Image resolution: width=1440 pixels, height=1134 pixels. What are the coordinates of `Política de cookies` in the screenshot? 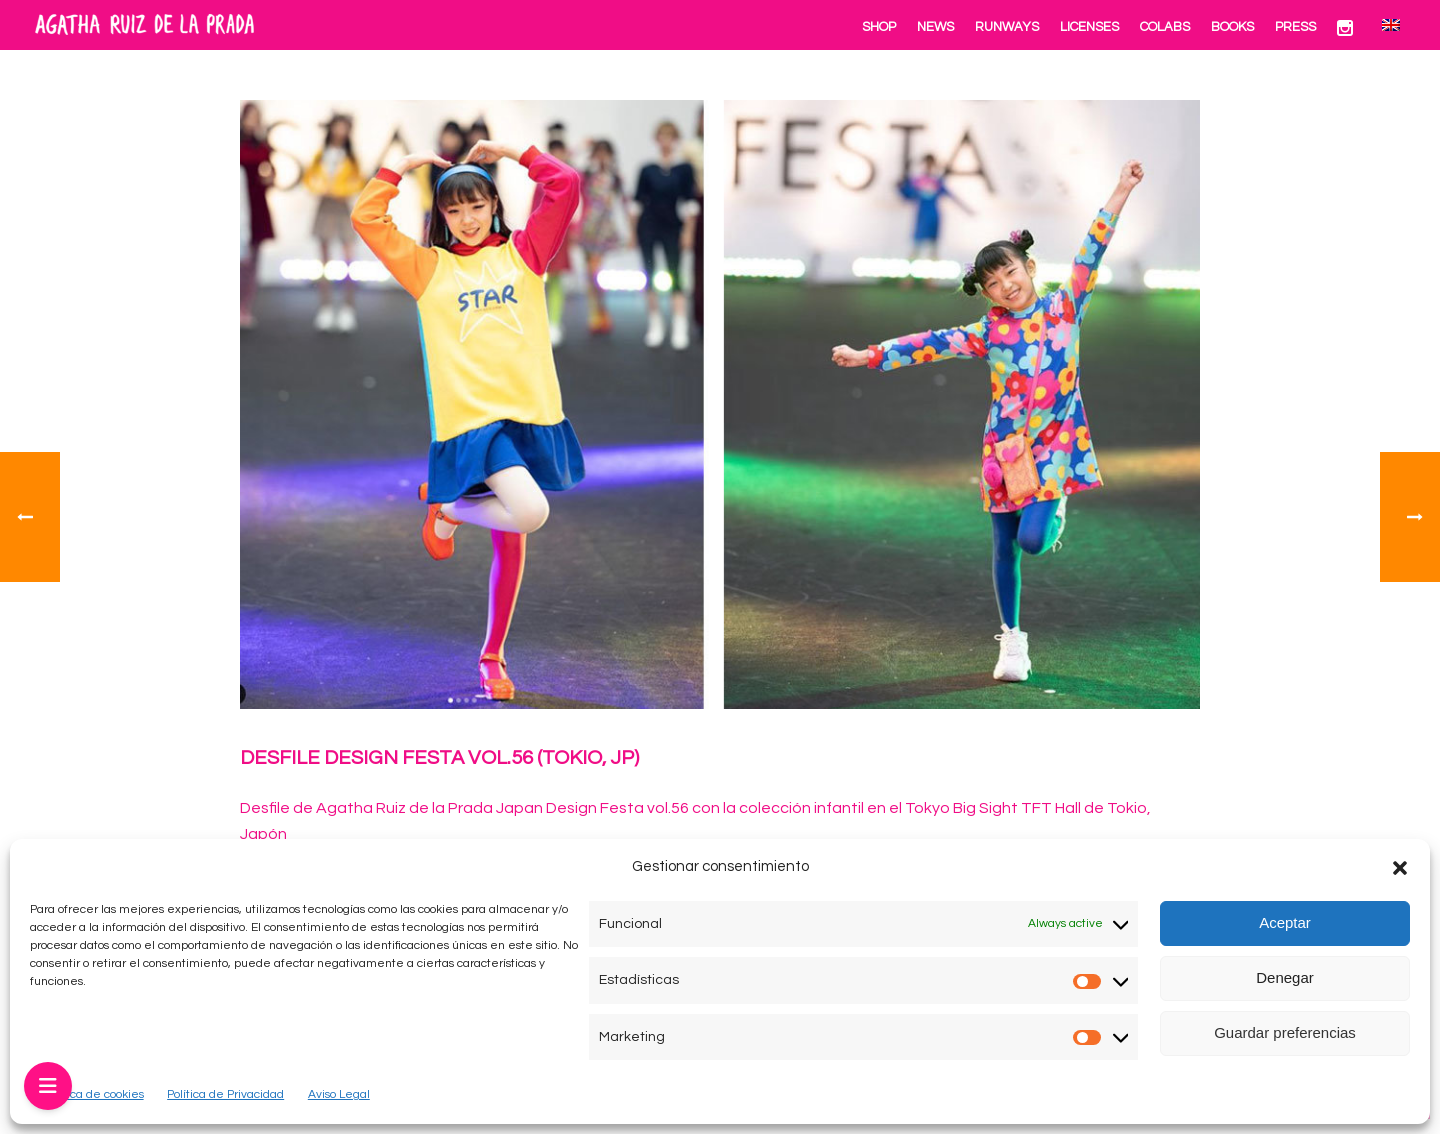 It's located at (94, 1094).